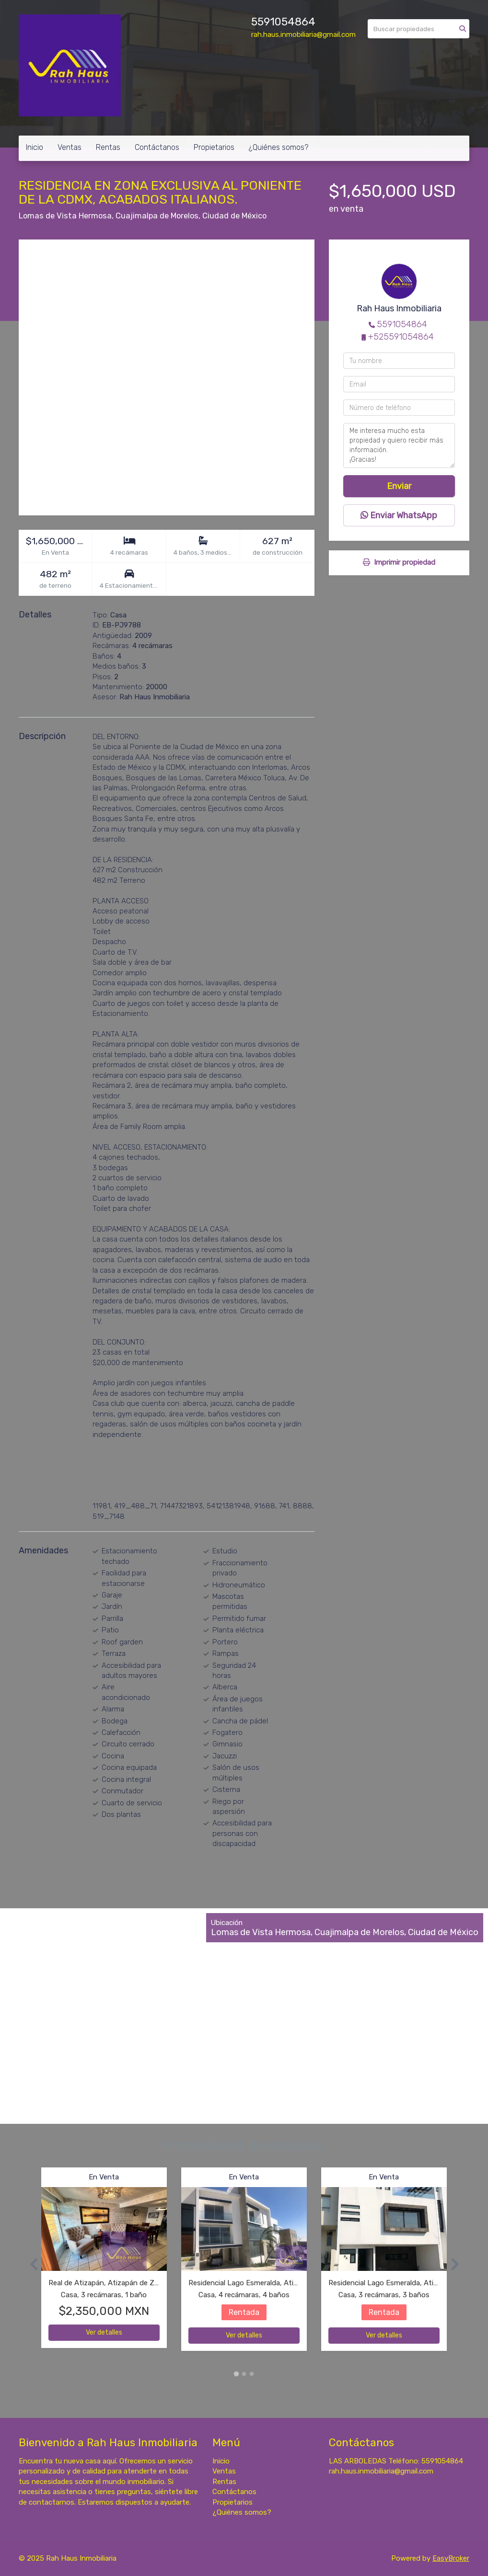 This screenshot has width=488, height=2576. I want to click on ¿Quiénes somos?, so click(278, 147).